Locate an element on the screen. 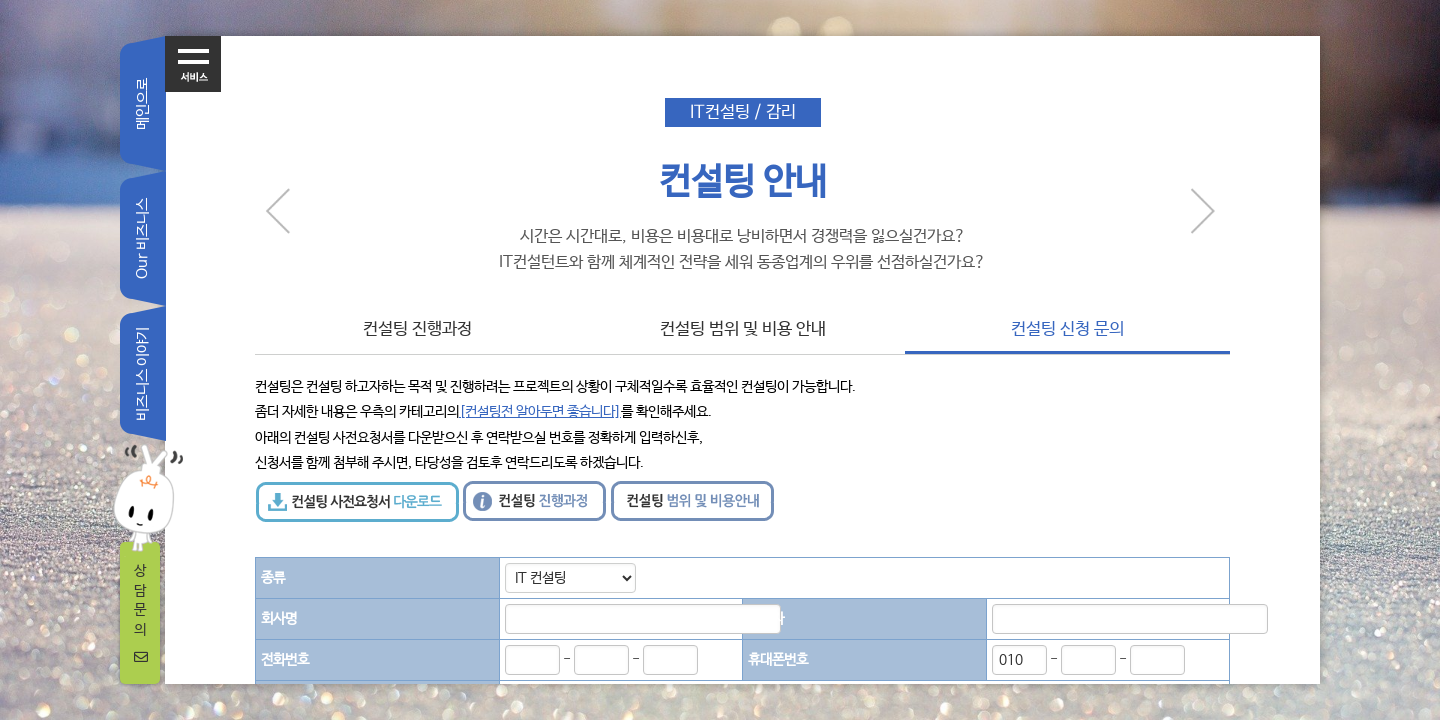 The width and height of the screenshot is (1440, 720). Our 비즈니스 is located at coordinates (142, 238).